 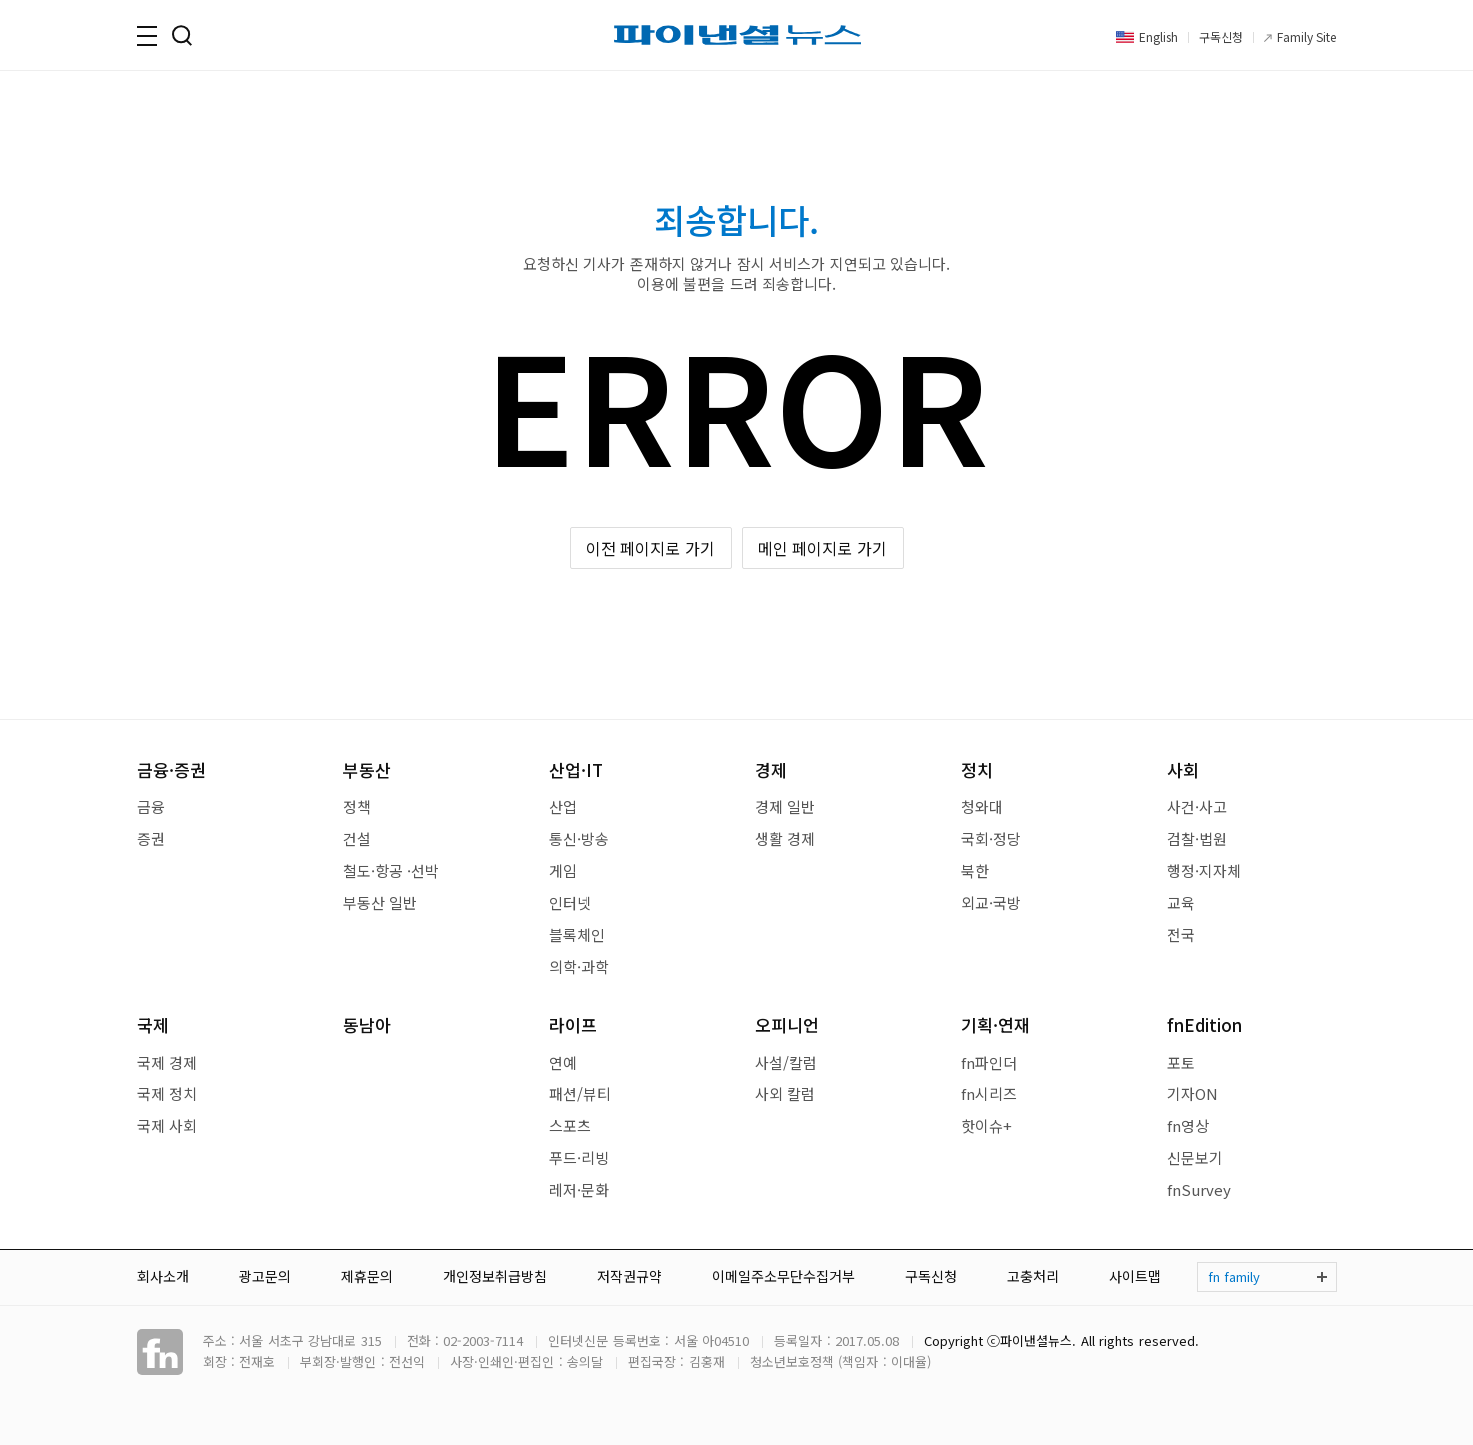 What do you see at coordinates (357, 838) in the screenshot?
I see `건설` at bounding box center [357, 838].